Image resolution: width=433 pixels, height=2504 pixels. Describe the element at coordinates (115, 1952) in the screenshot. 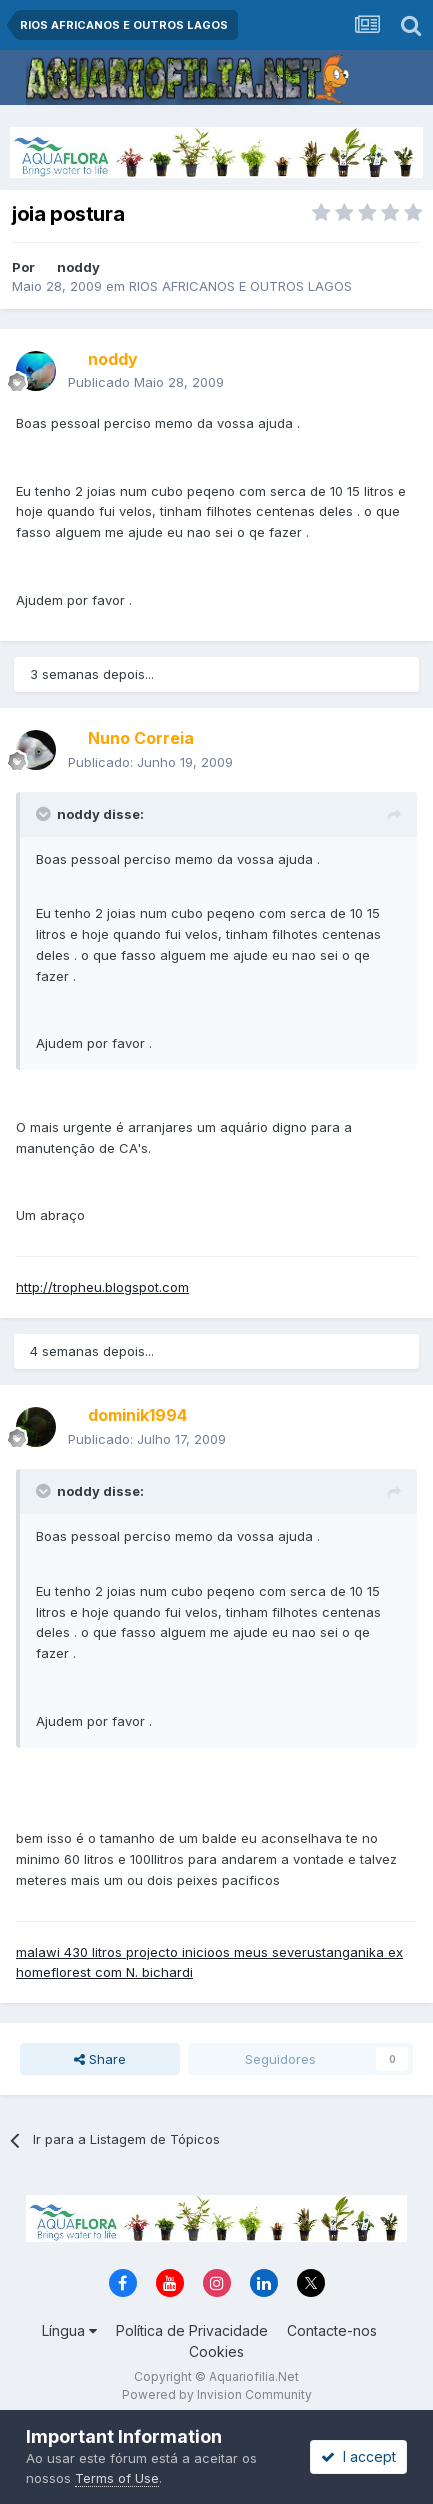

I see `malawi 430 litros projecto inicio` at that location.